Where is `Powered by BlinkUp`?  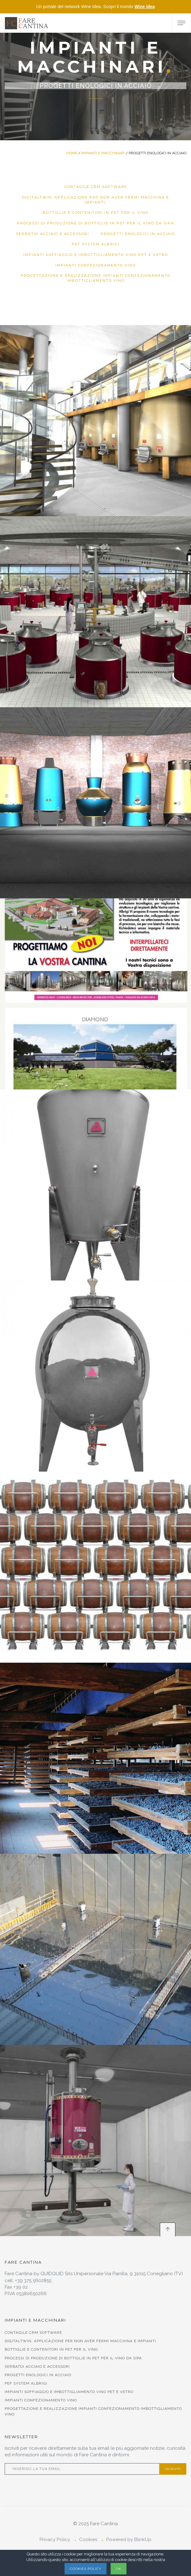 Powered by BlinkUp is located at coordinates (128, 2539).